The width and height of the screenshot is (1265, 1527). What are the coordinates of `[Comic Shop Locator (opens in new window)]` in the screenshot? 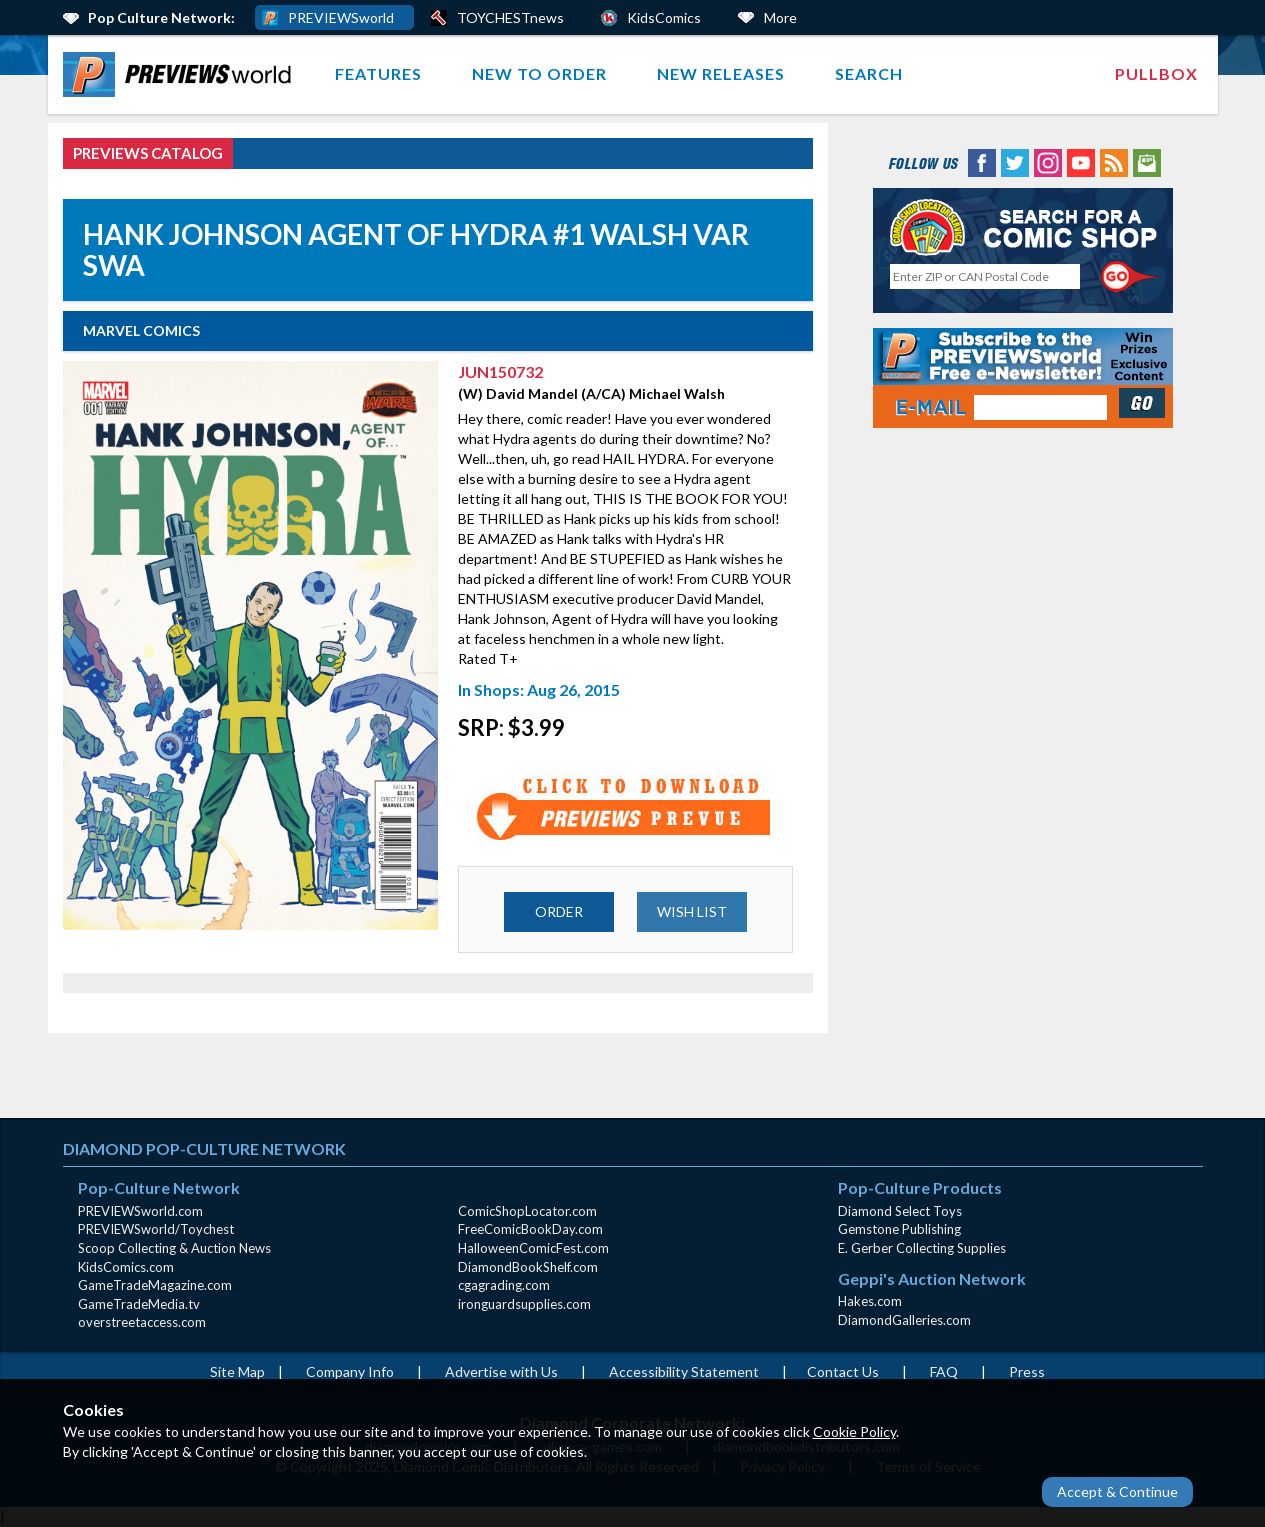 It's located at (1023, 226).